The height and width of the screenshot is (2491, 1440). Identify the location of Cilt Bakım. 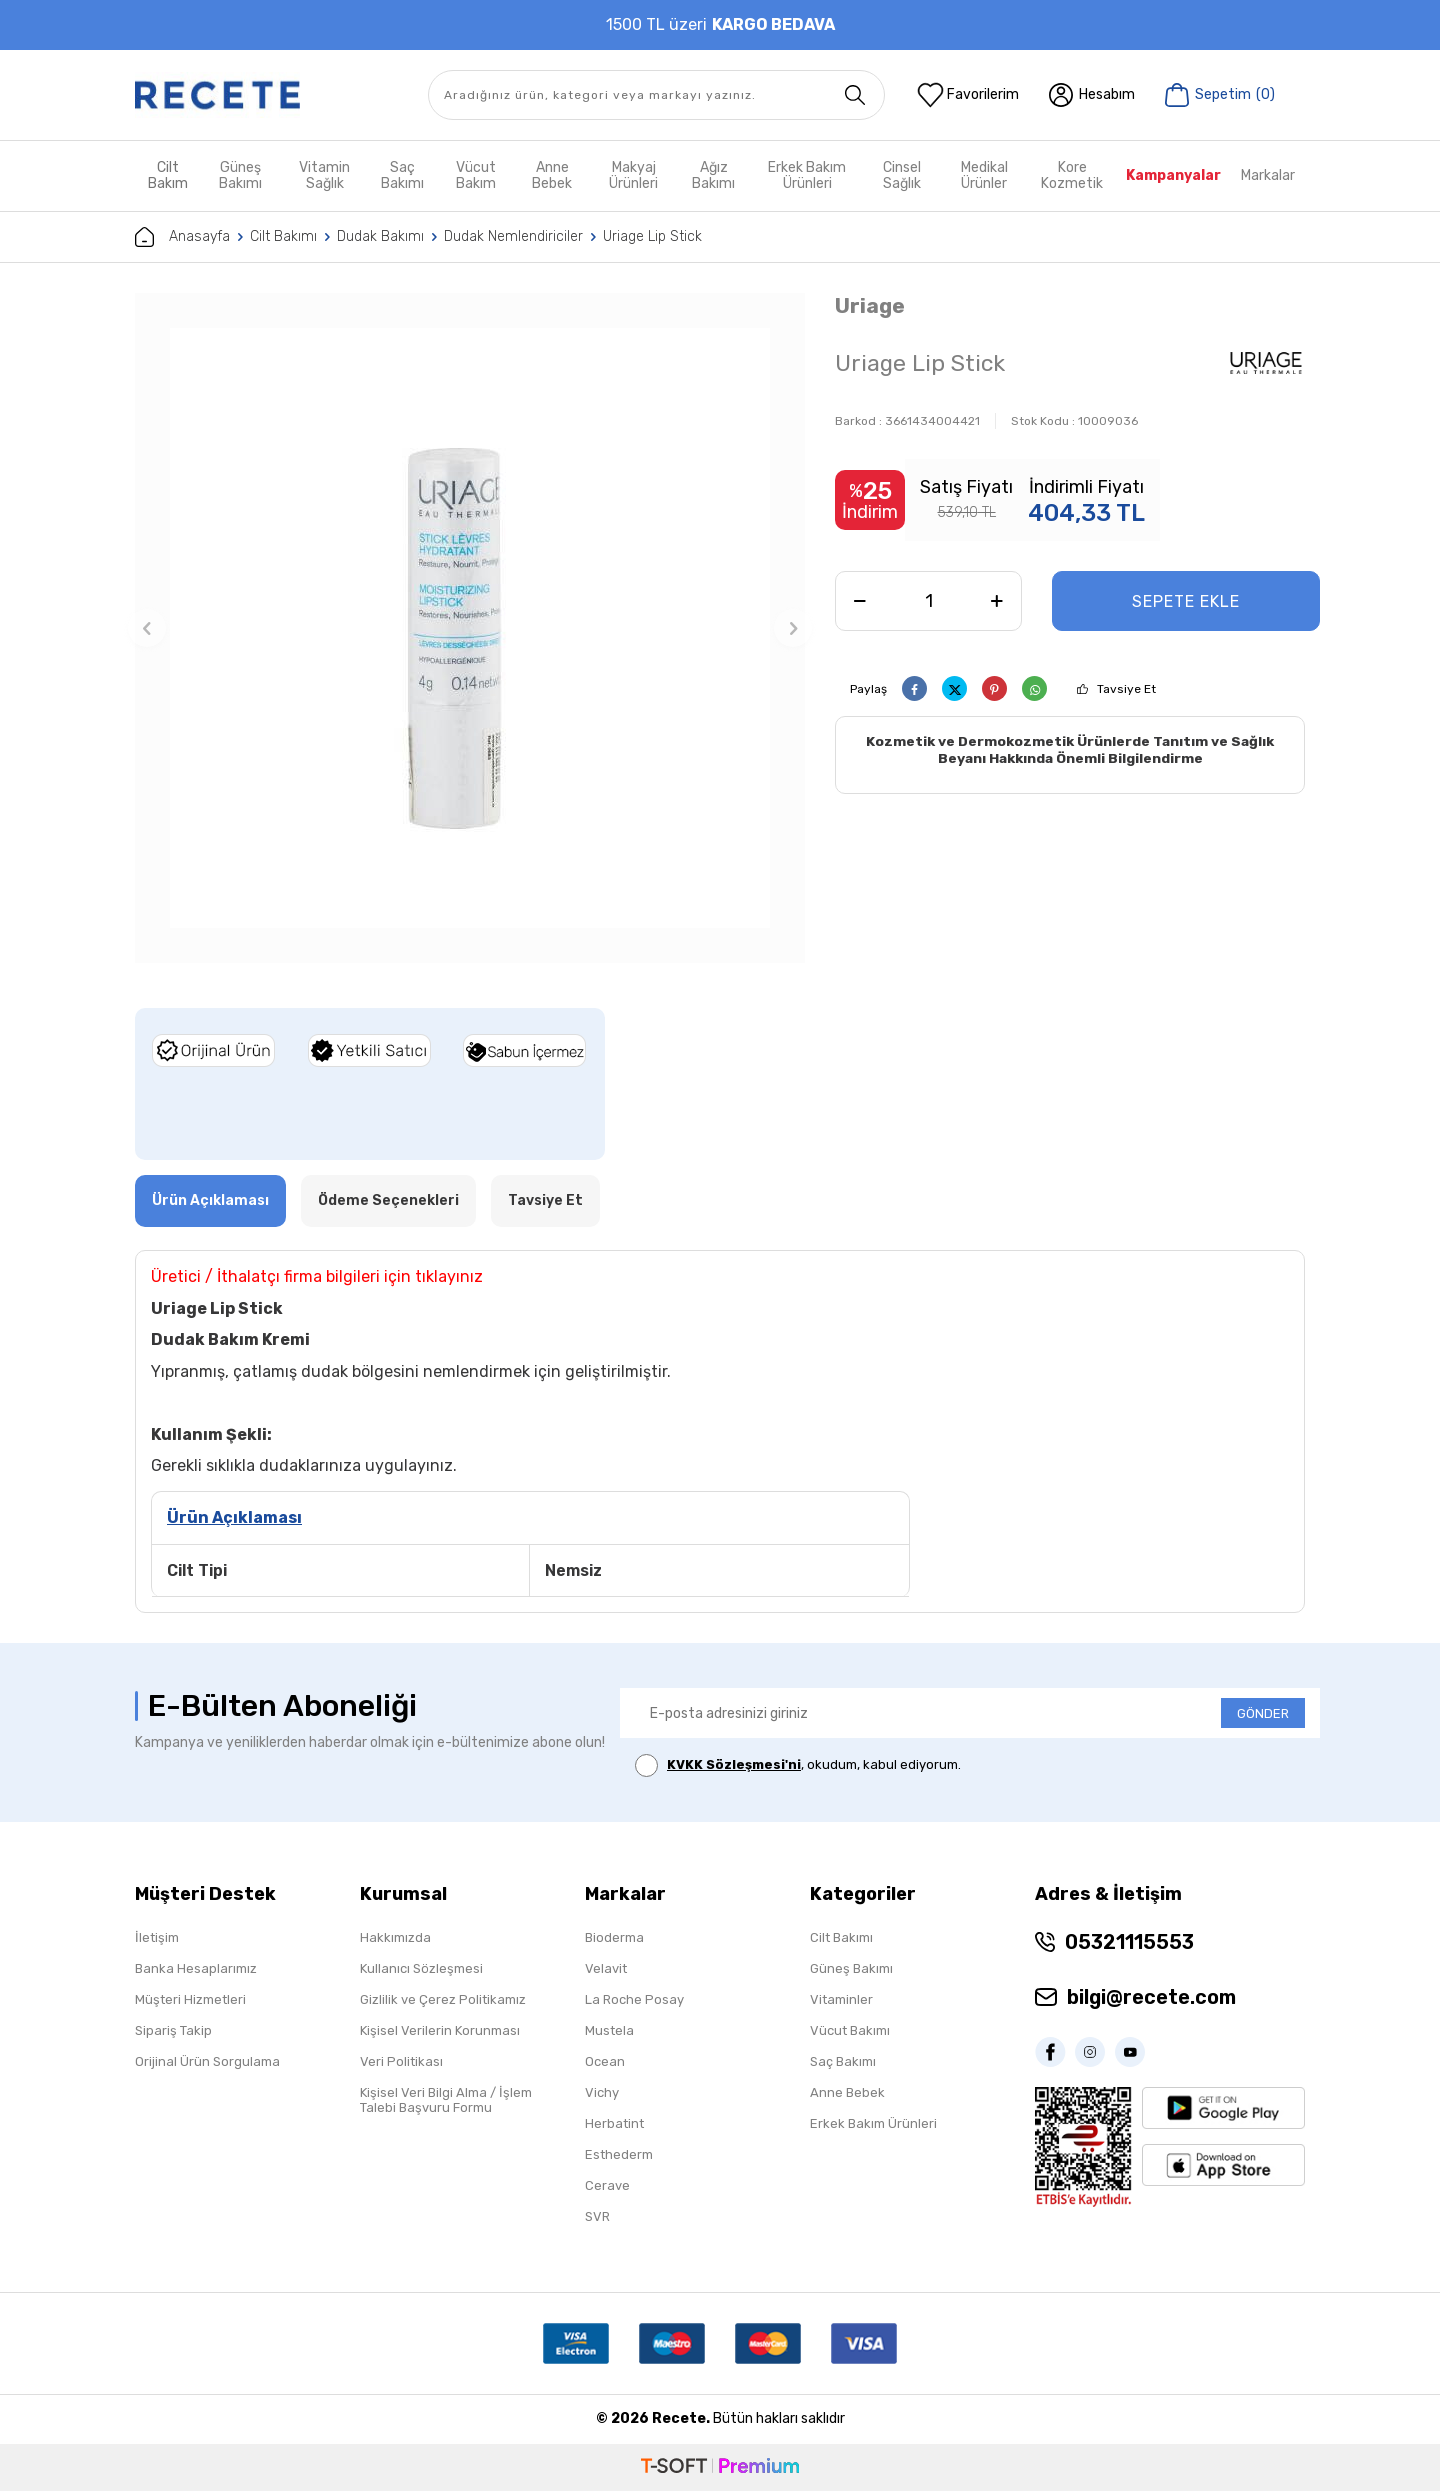
(168, 175).